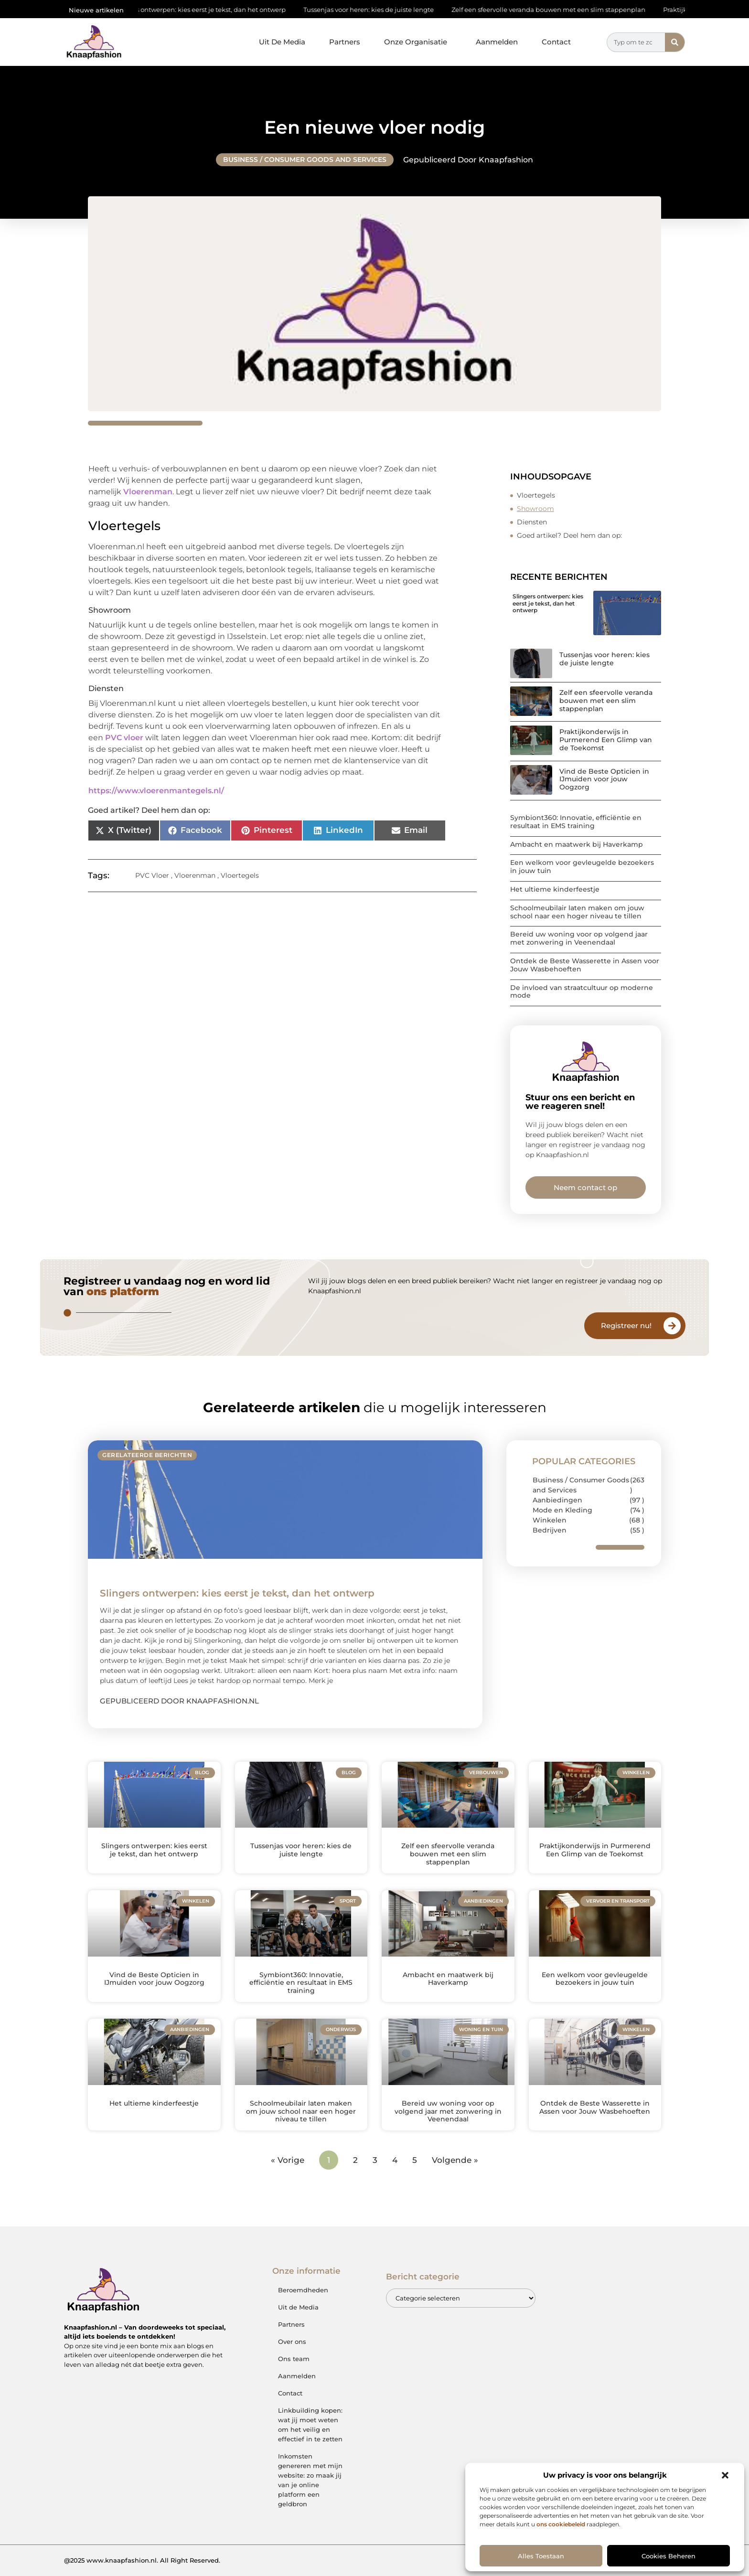 The width and height of the screenshot is (749, 2576). Describe the element at coordinates (303, 2290) in the screenshot. I see `Beroemdheden` at that location.